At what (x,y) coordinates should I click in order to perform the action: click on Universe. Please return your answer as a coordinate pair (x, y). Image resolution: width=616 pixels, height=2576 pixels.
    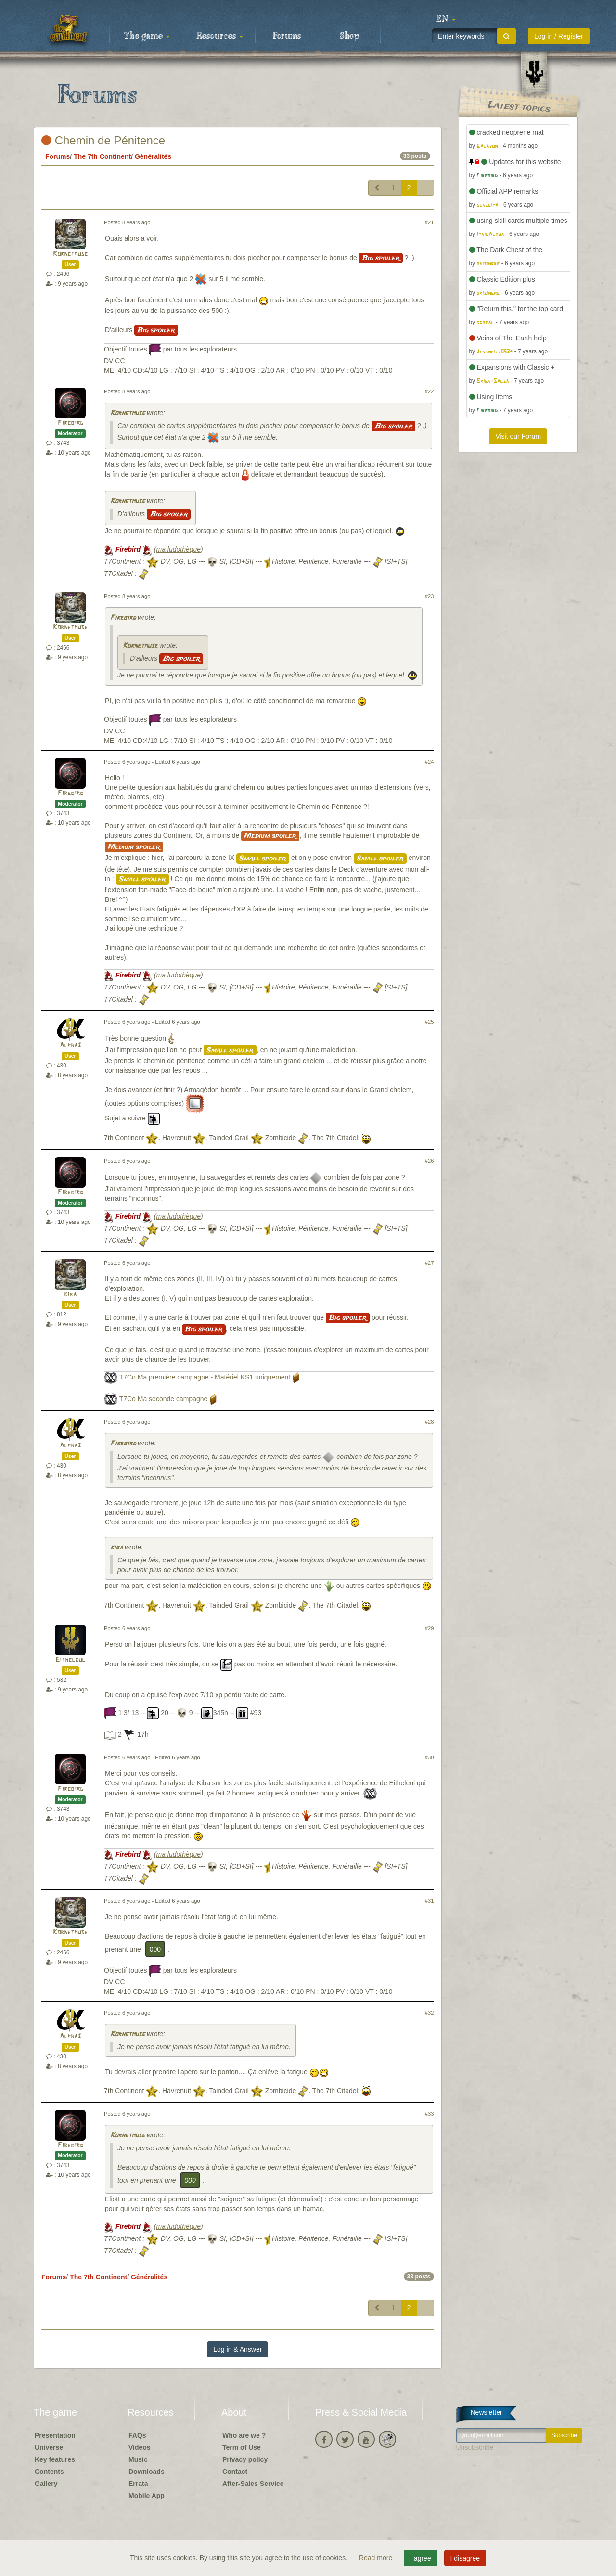
    Looking at the image, I should click on (49, 2447).